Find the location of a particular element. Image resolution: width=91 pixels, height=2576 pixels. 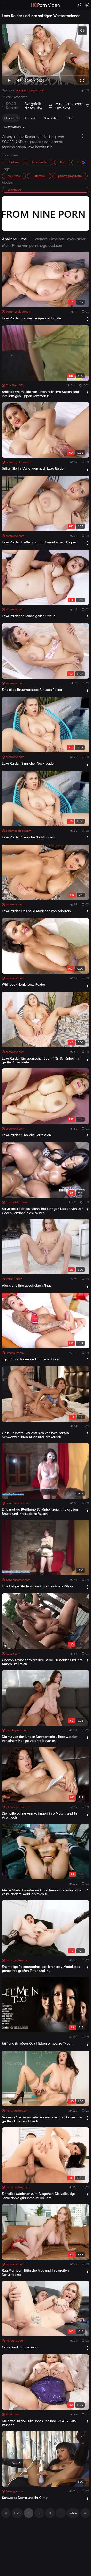

Ehemalige Restauranthostess, jetzt sexy Model, das gerne ihre großen Titten und ih... is located at coordinates (41, 1969).